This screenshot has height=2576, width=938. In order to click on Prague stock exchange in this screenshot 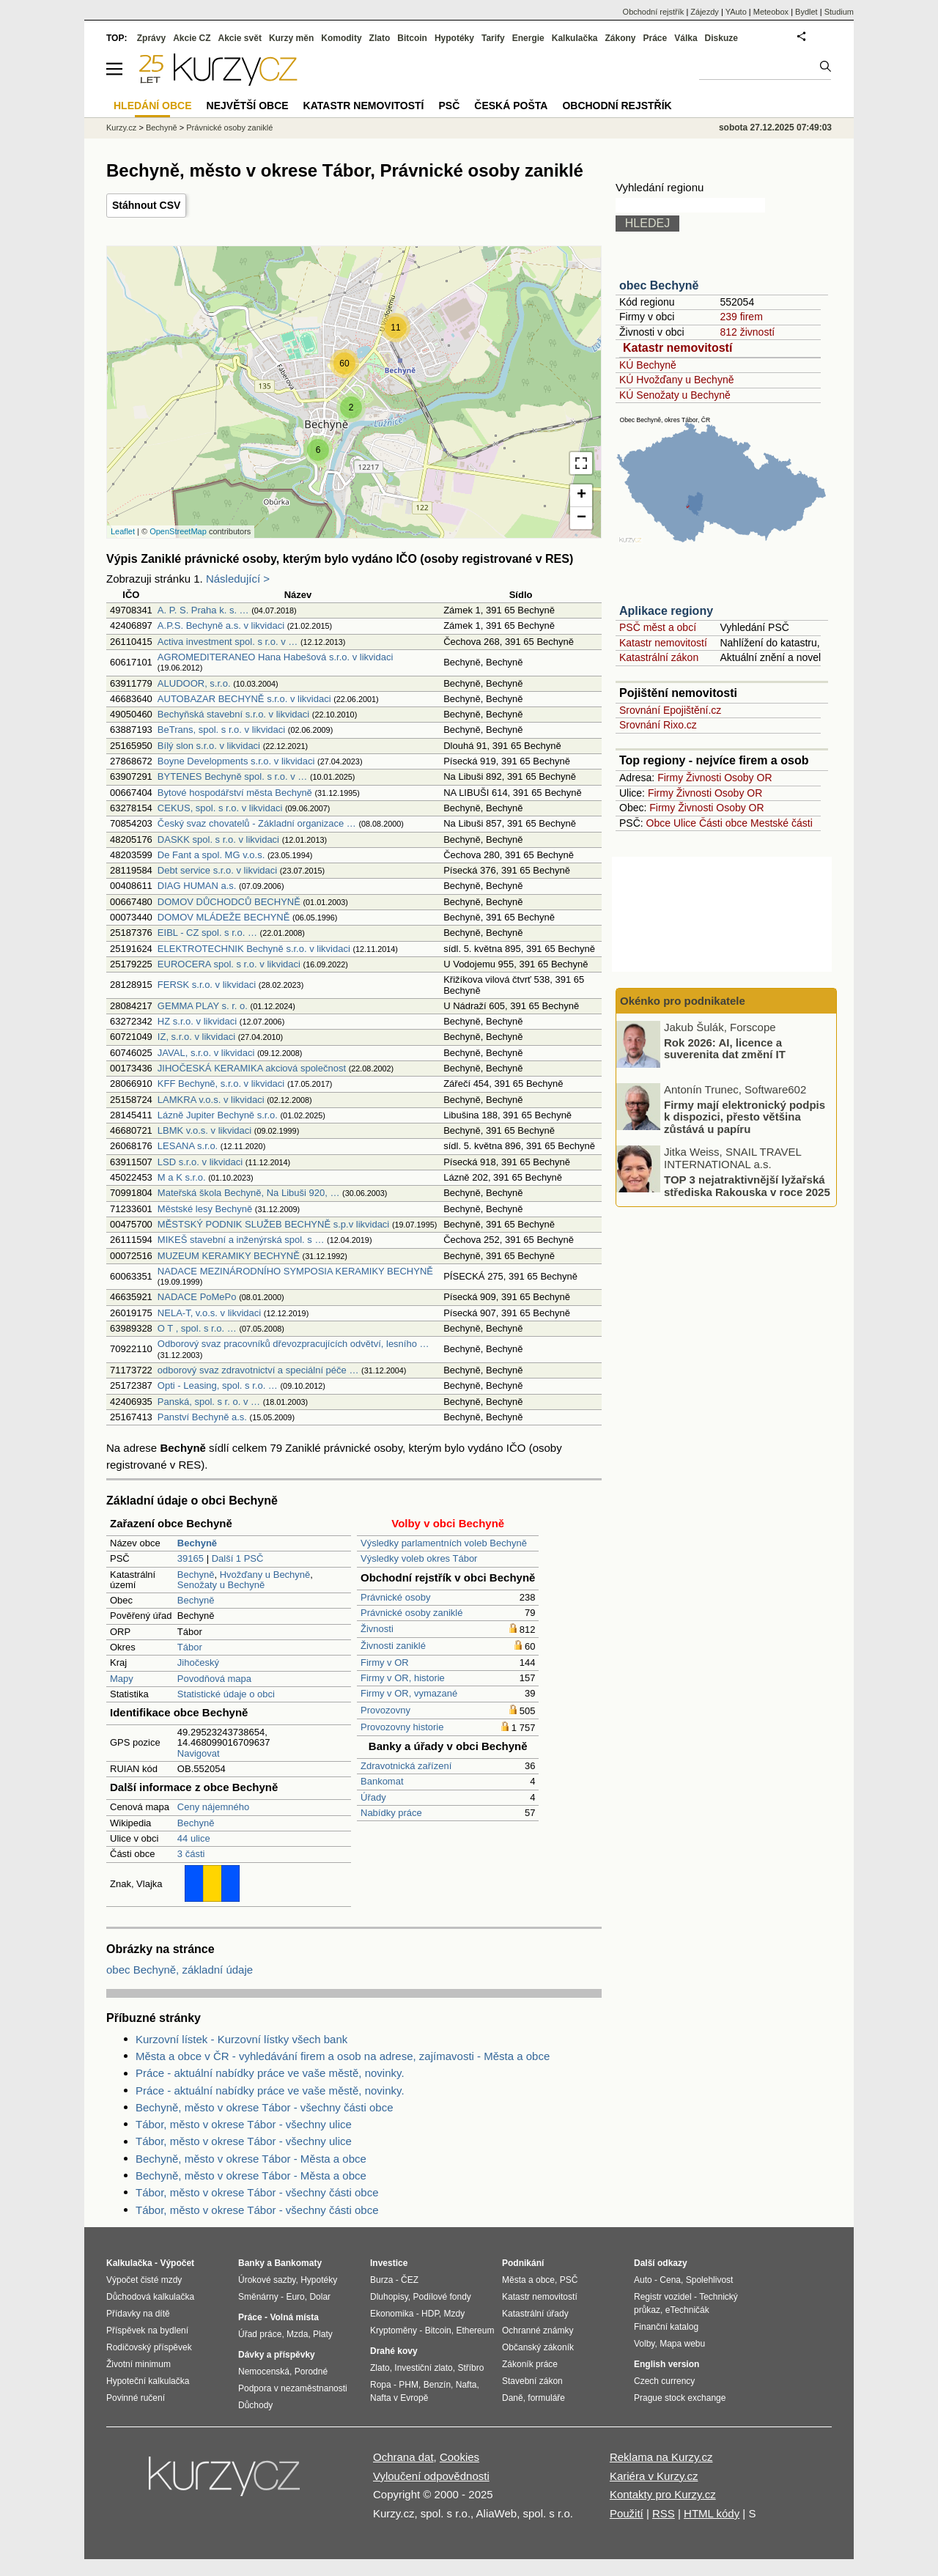, I will do `click(679, 2398)`.